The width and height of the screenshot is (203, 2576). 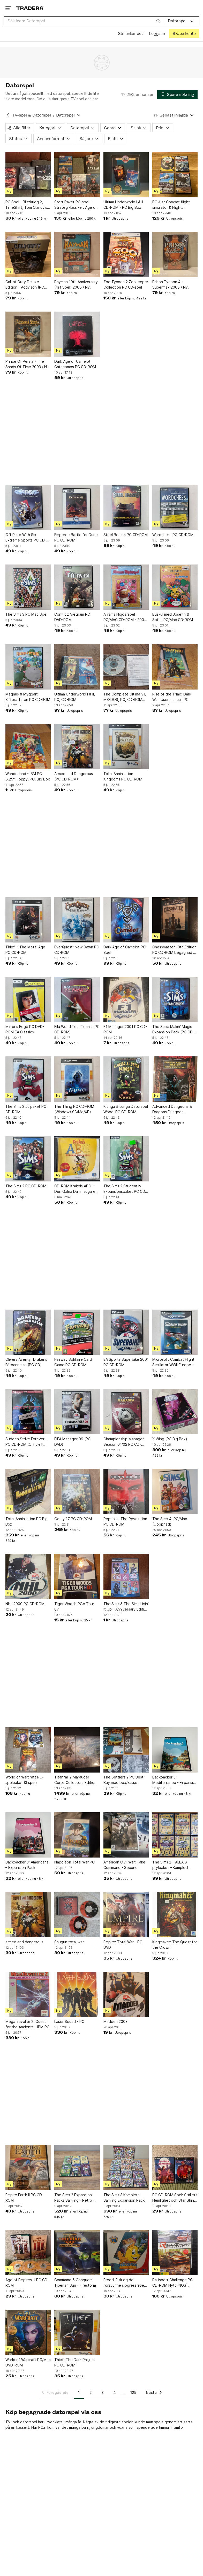 What do you see at coordinates (77, 1994) in the screenshot?
I see `[Laser Squad - PC]` at bounding box center [77, 1994].